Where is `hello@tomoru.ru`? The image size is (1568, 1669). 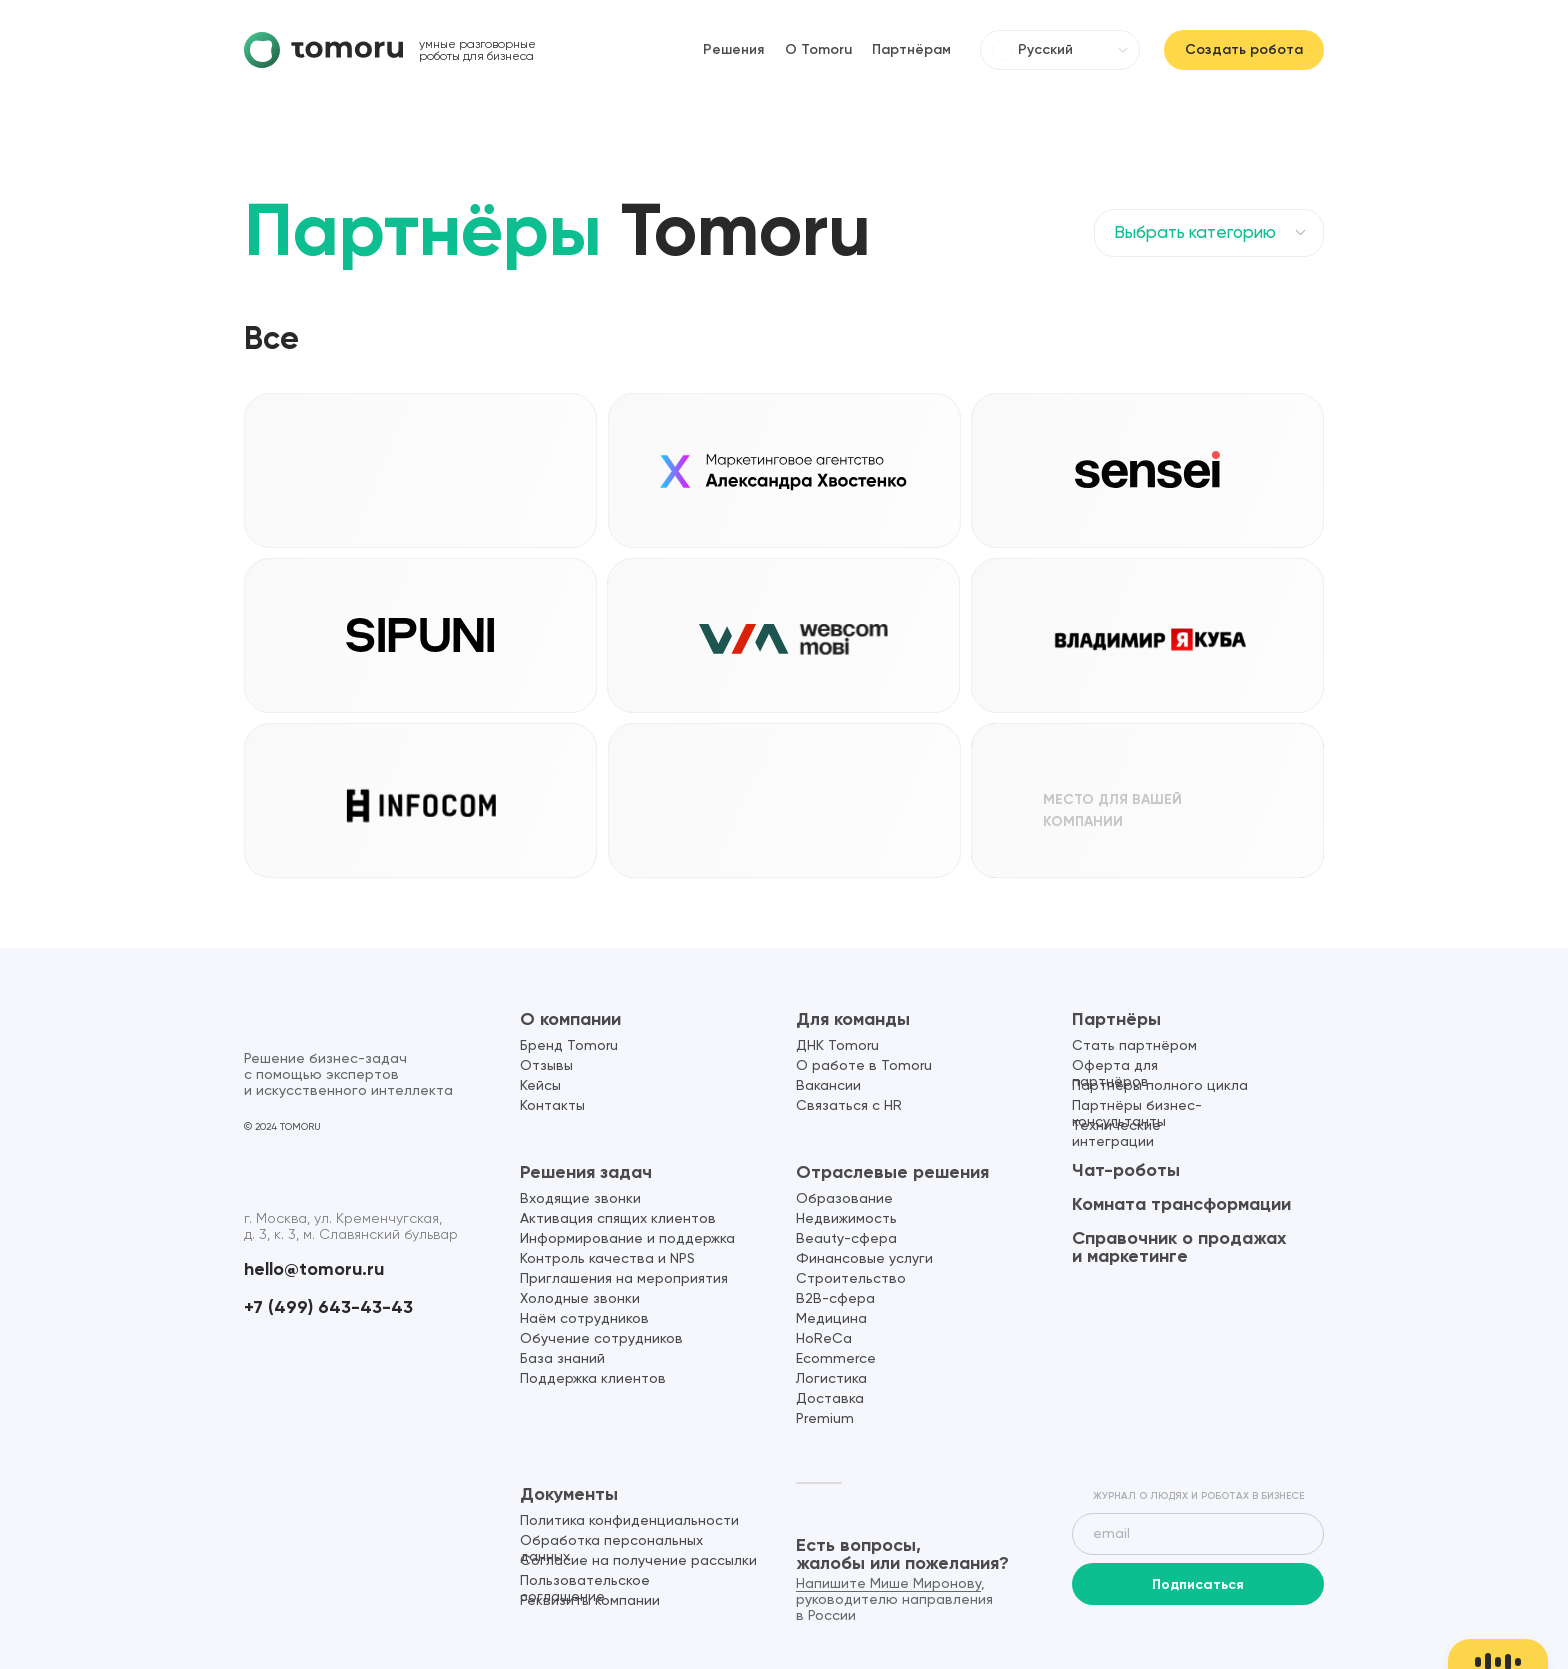 hello@tomoru.ru is located at coordinates (314, 1269).